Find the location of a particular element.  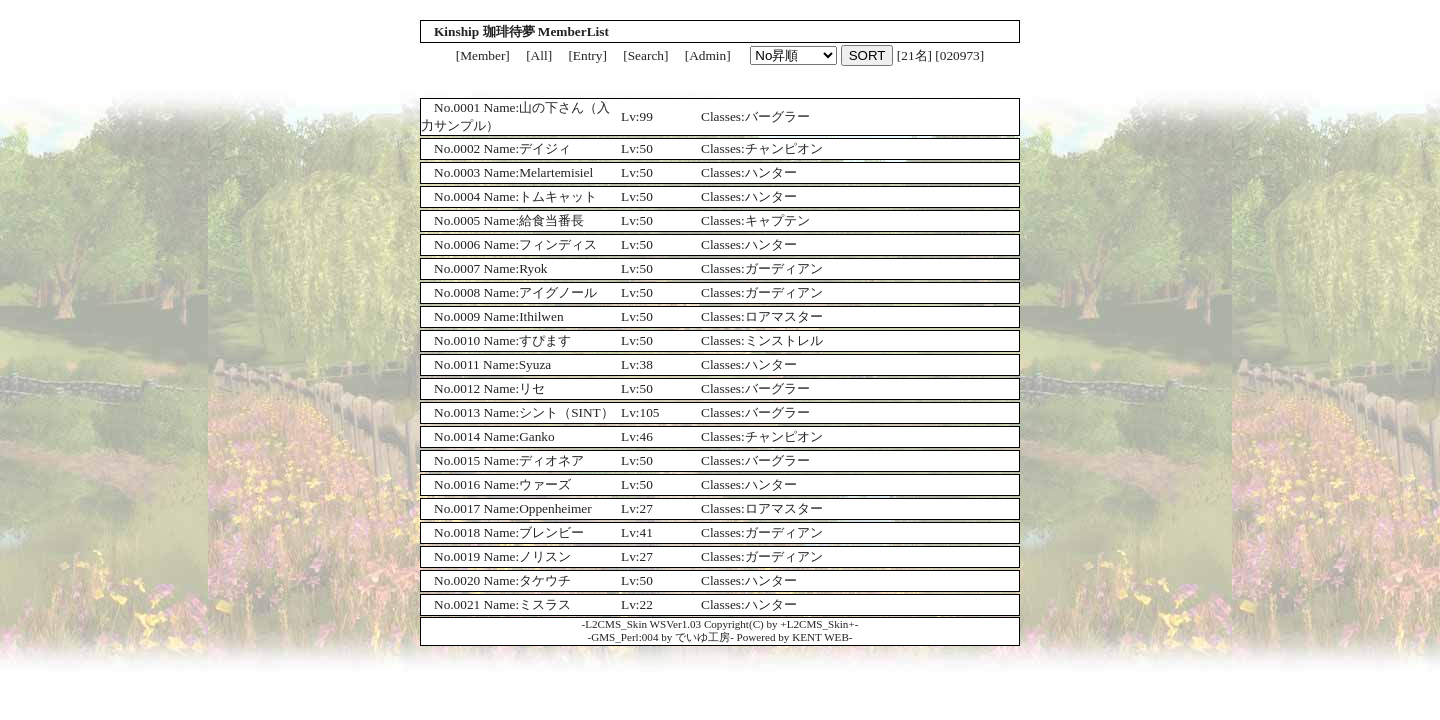

27 is located at coordinates (646, 508).